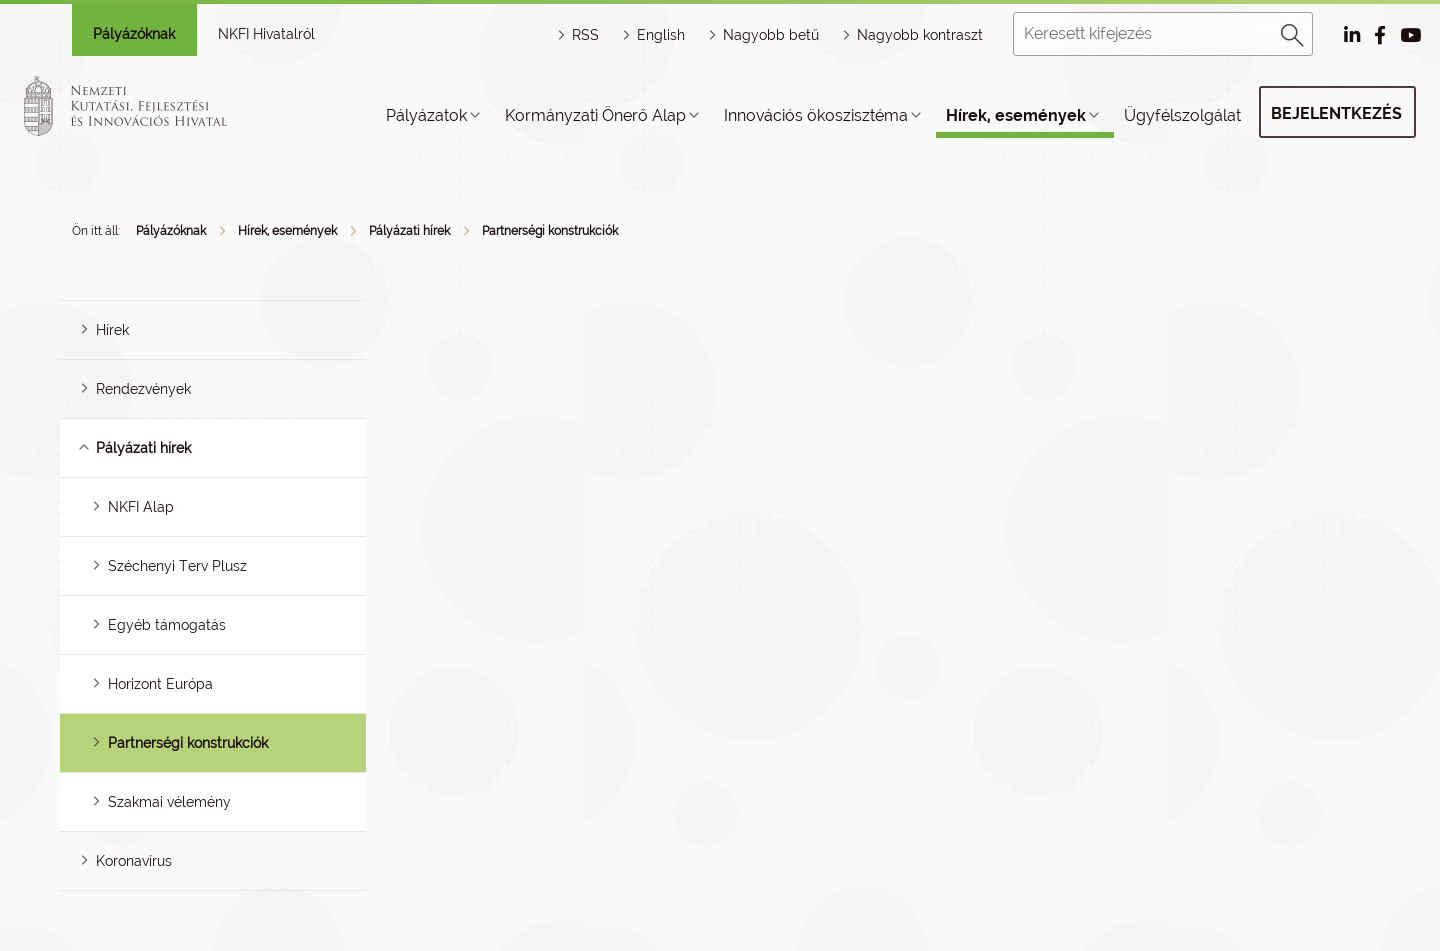  Describe the element at coordinates (266, 34) in the screenshot. I see `NKFI Hivatalról` at that location.